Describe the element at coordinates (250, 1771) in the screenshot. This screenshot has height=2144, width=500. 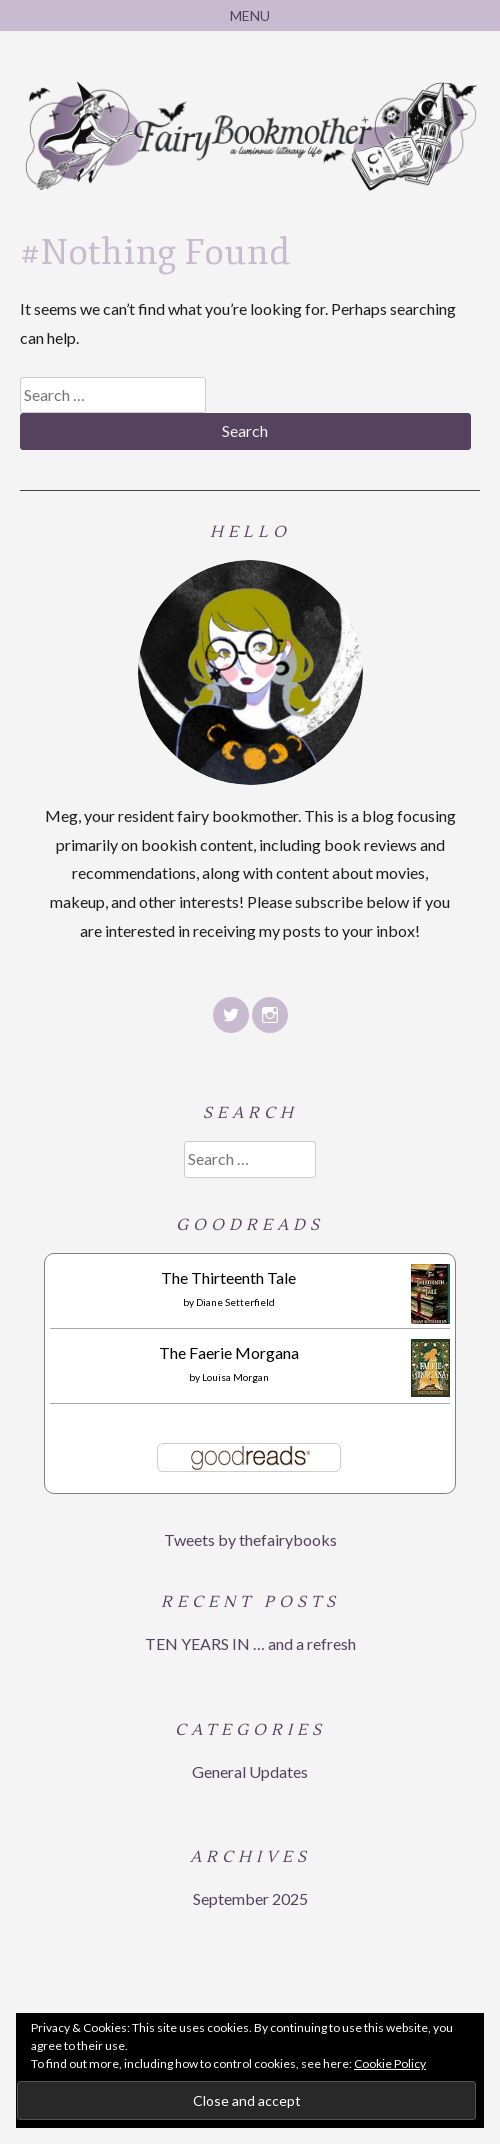
I see `General Updates` at that location.